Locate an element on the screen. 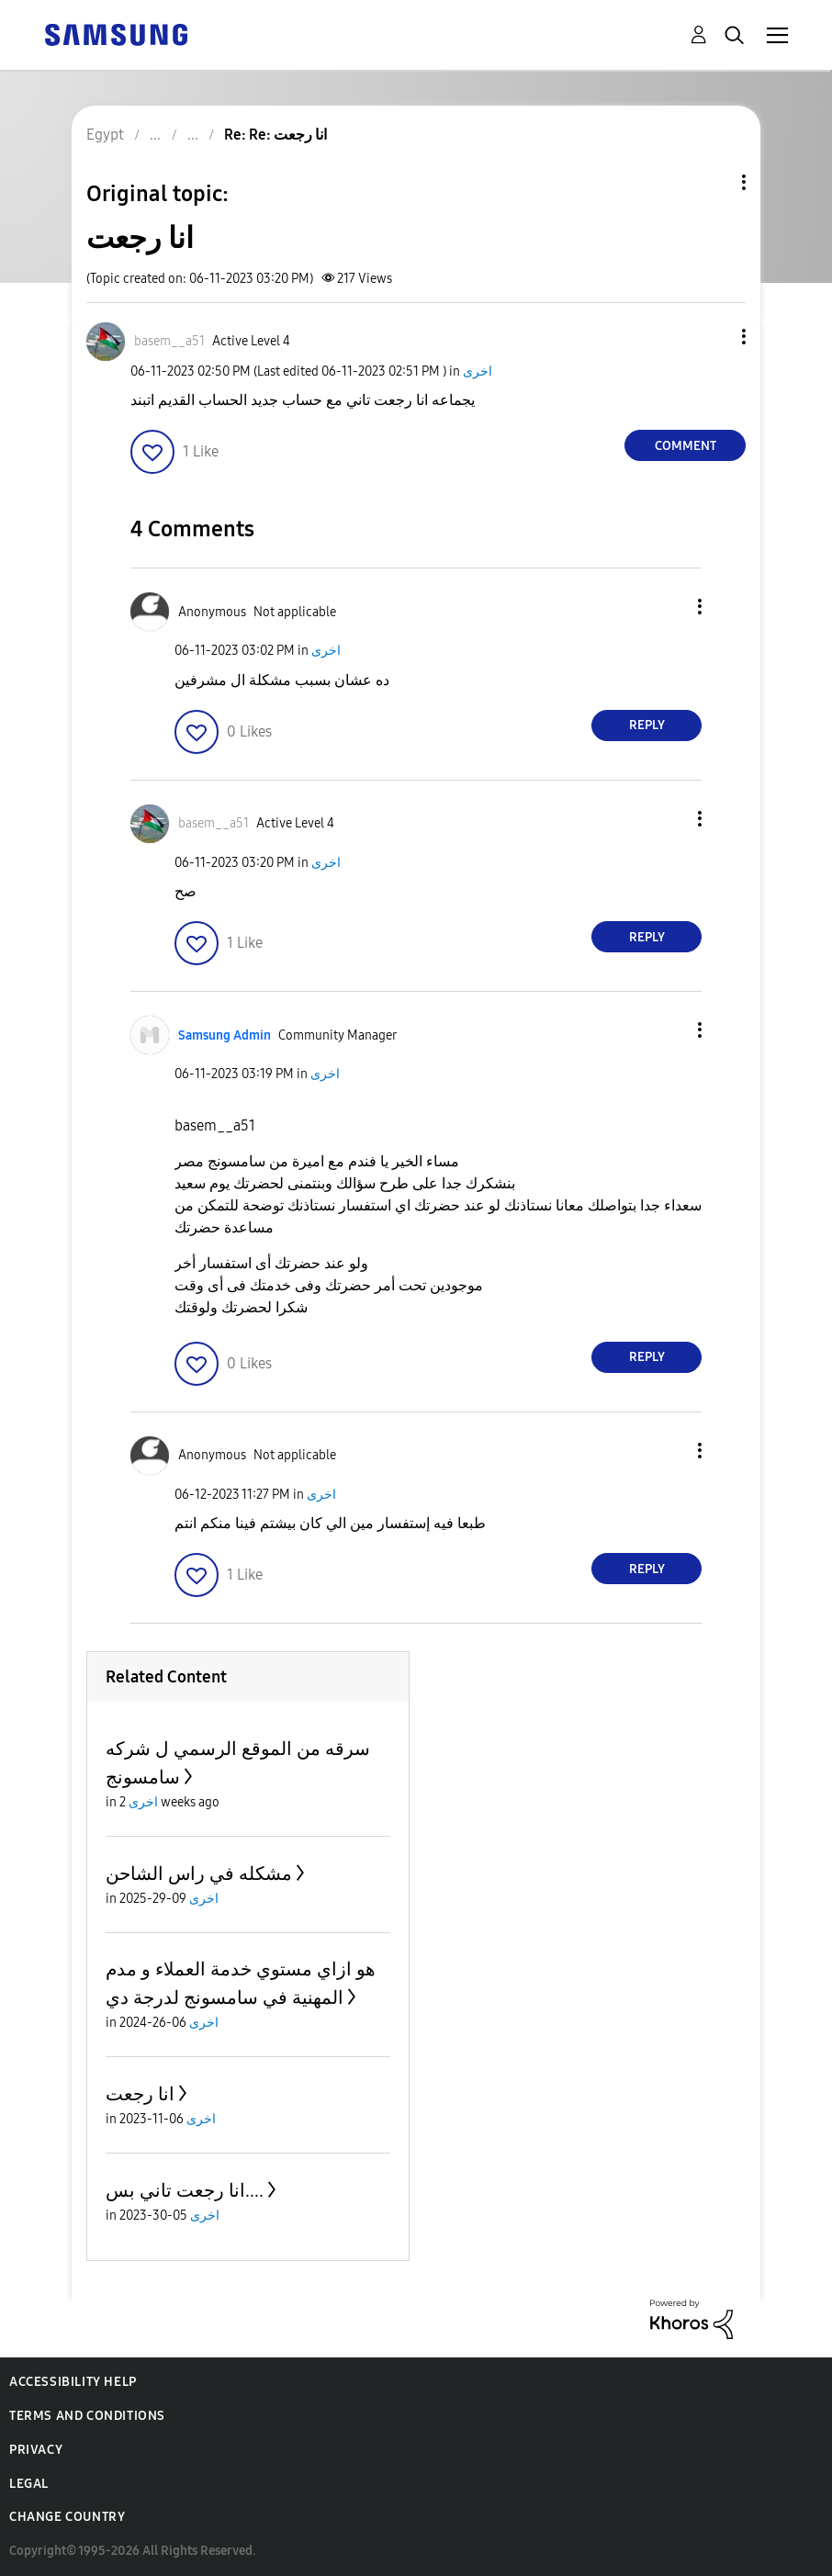  Terms and Conditions is located at coordinates (87, 2416).